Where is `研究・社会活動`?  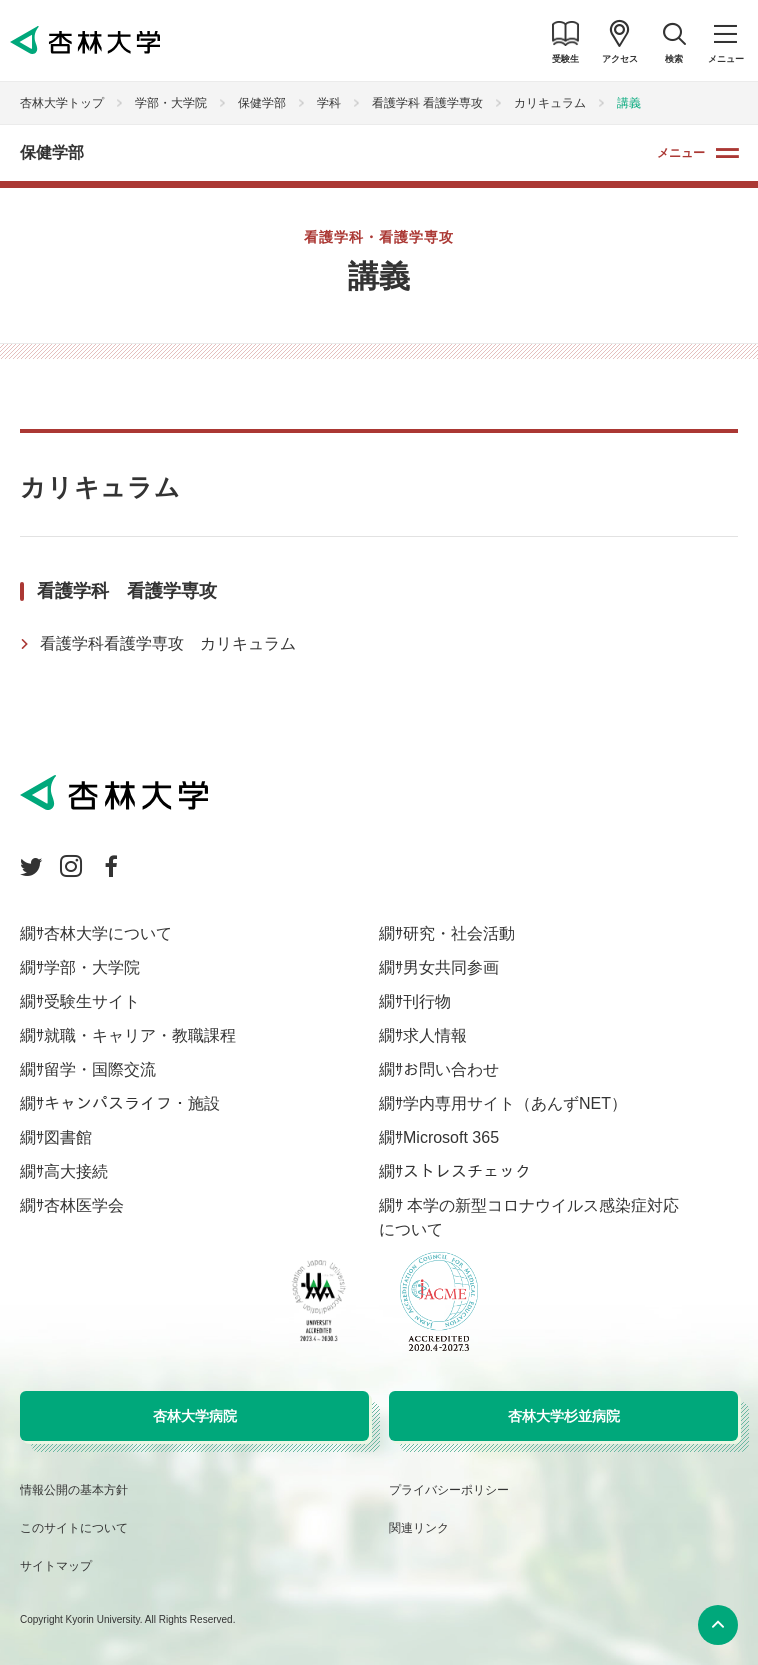 研究・社会活動 is located at coordinates (459, 933).